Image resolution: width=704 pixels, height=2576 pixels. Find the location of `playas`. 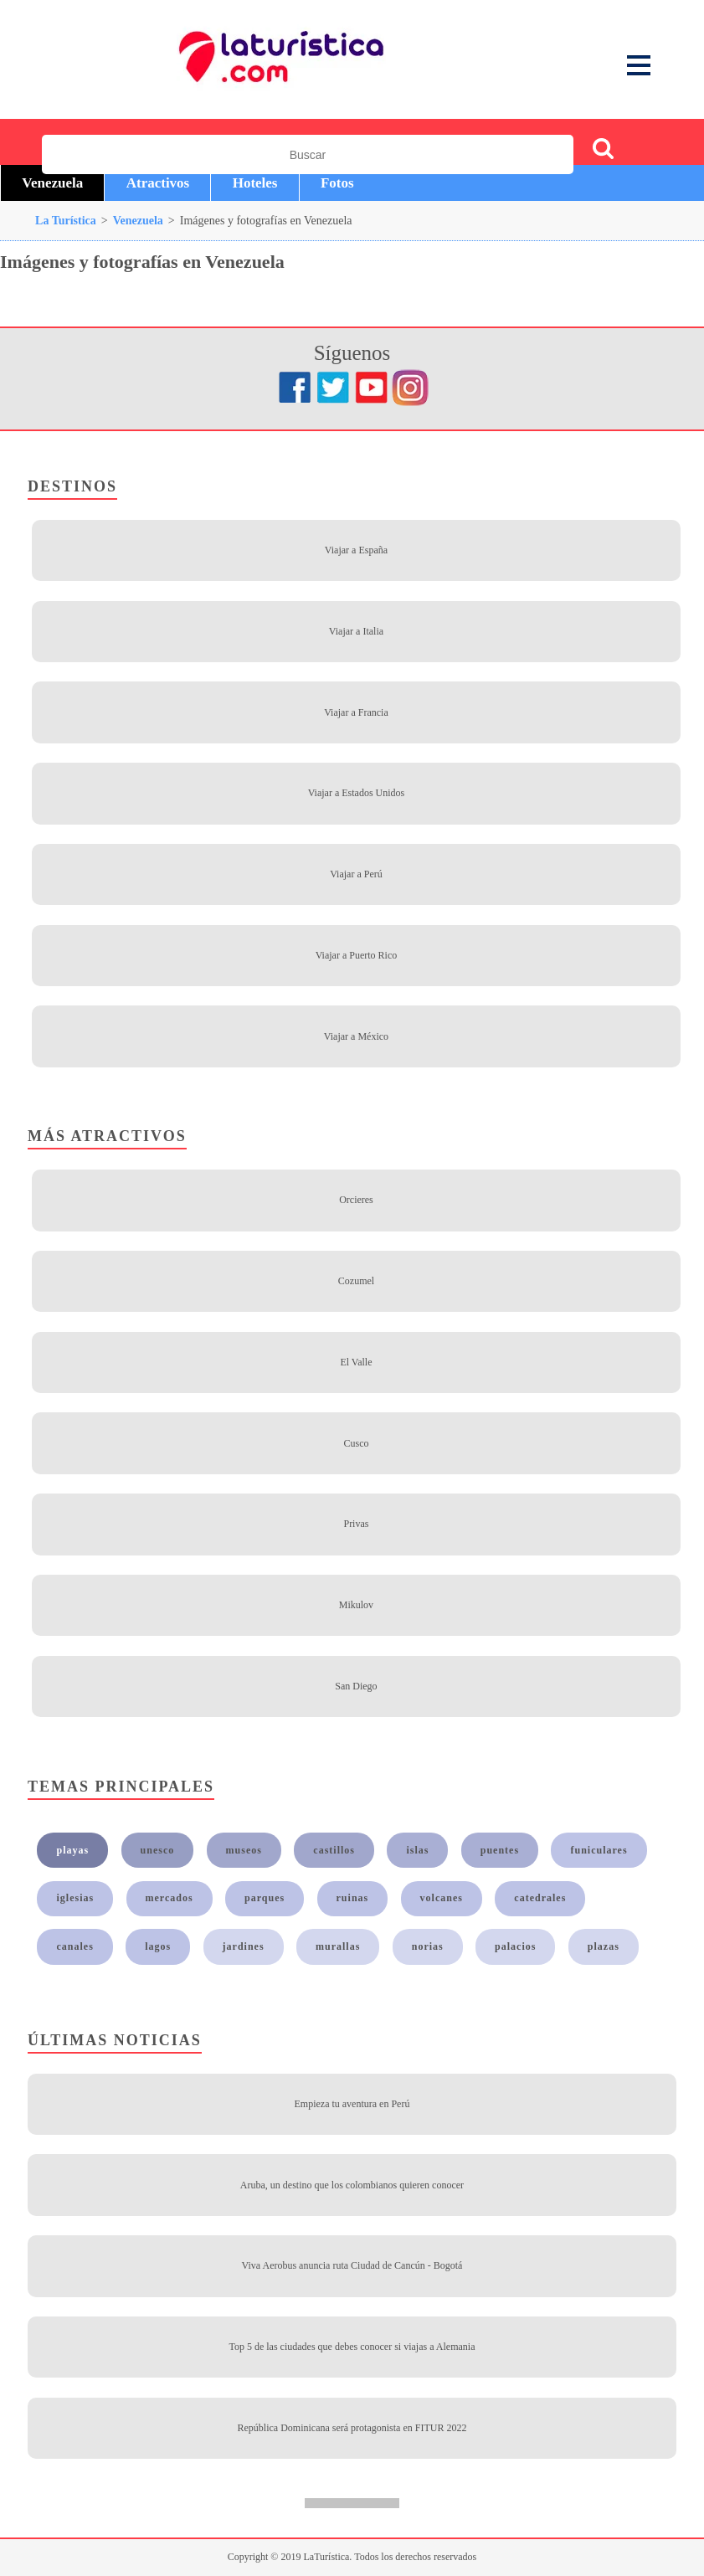

playas is located at coordinates (73, 1850).